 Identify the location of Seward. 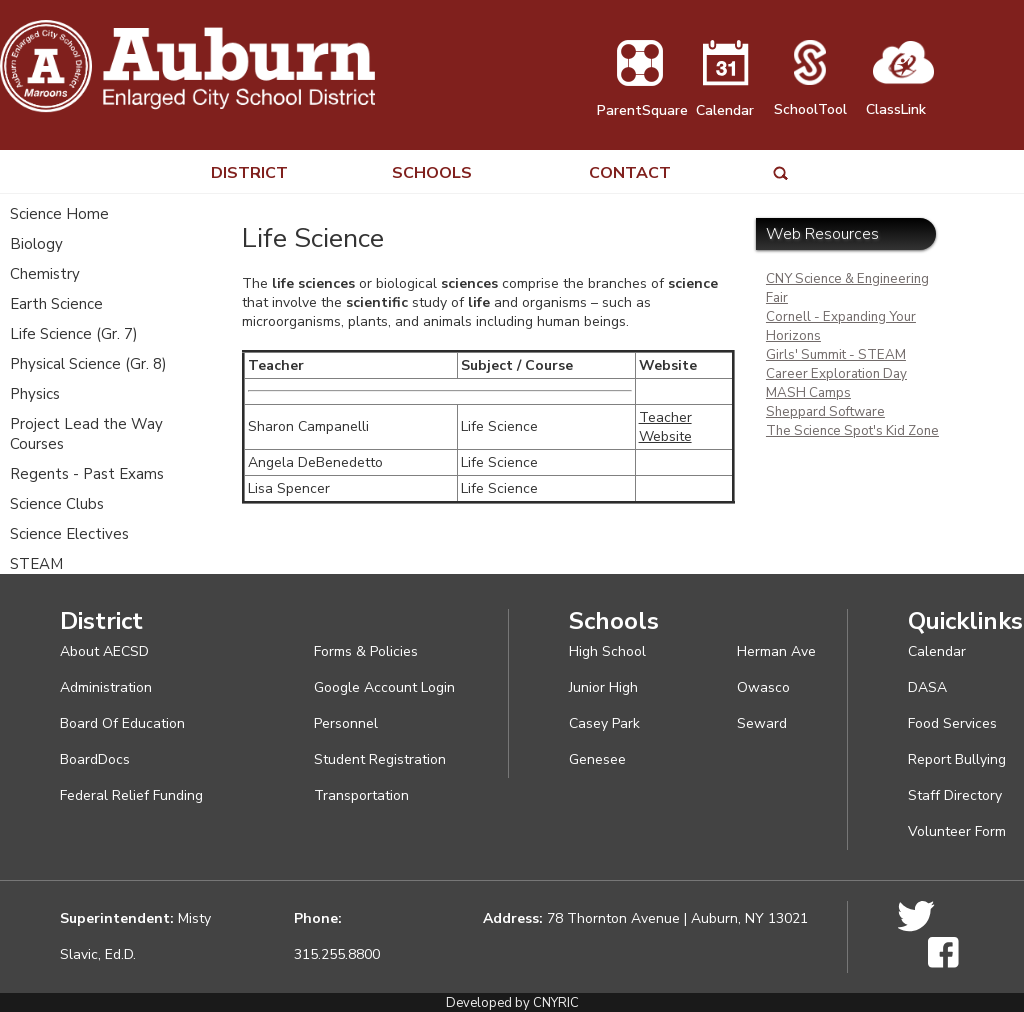
(762, 723).